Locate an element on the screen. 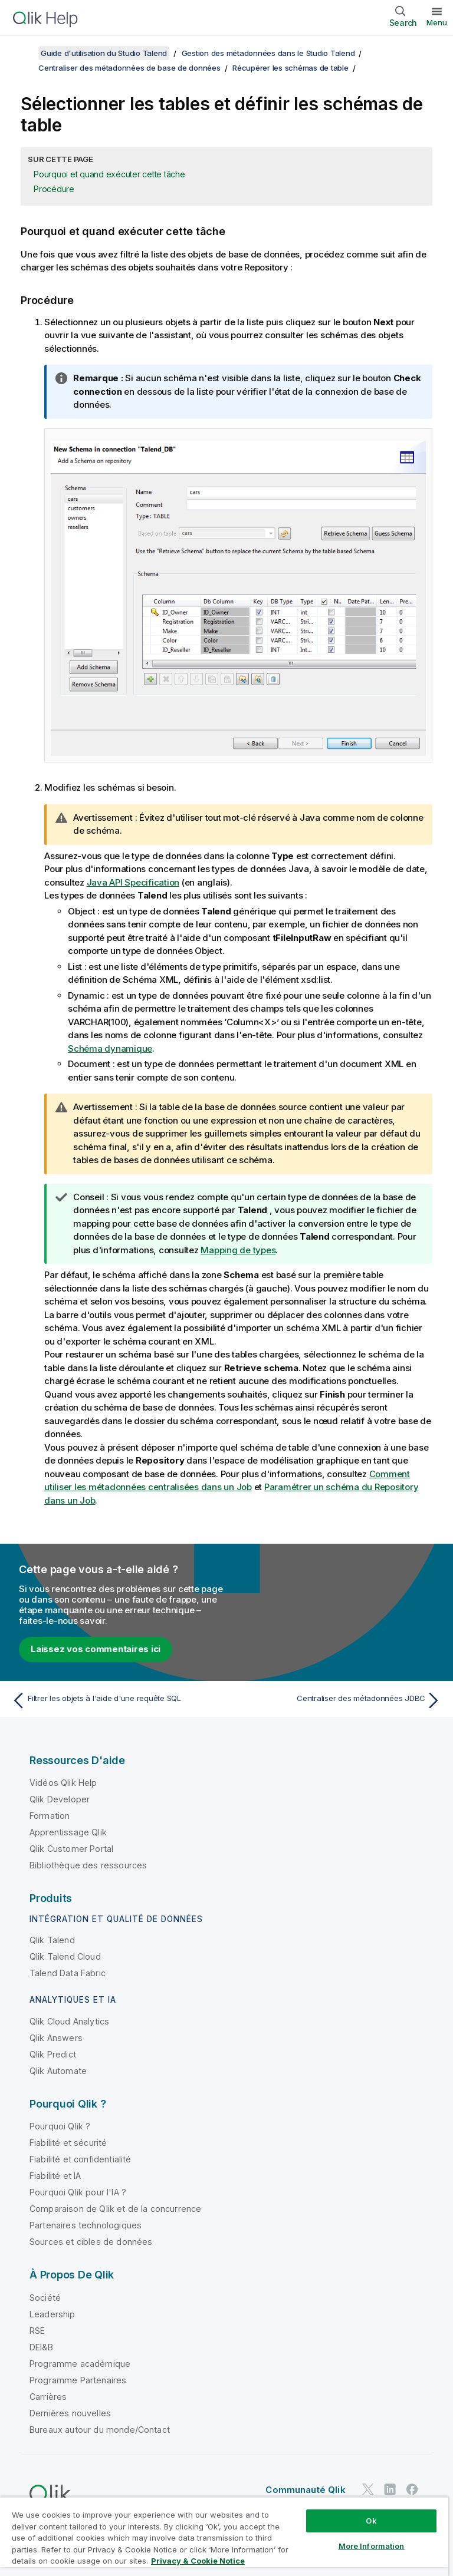 The image size is (453, 2576). Ok is located at coordinates (371, 2520).